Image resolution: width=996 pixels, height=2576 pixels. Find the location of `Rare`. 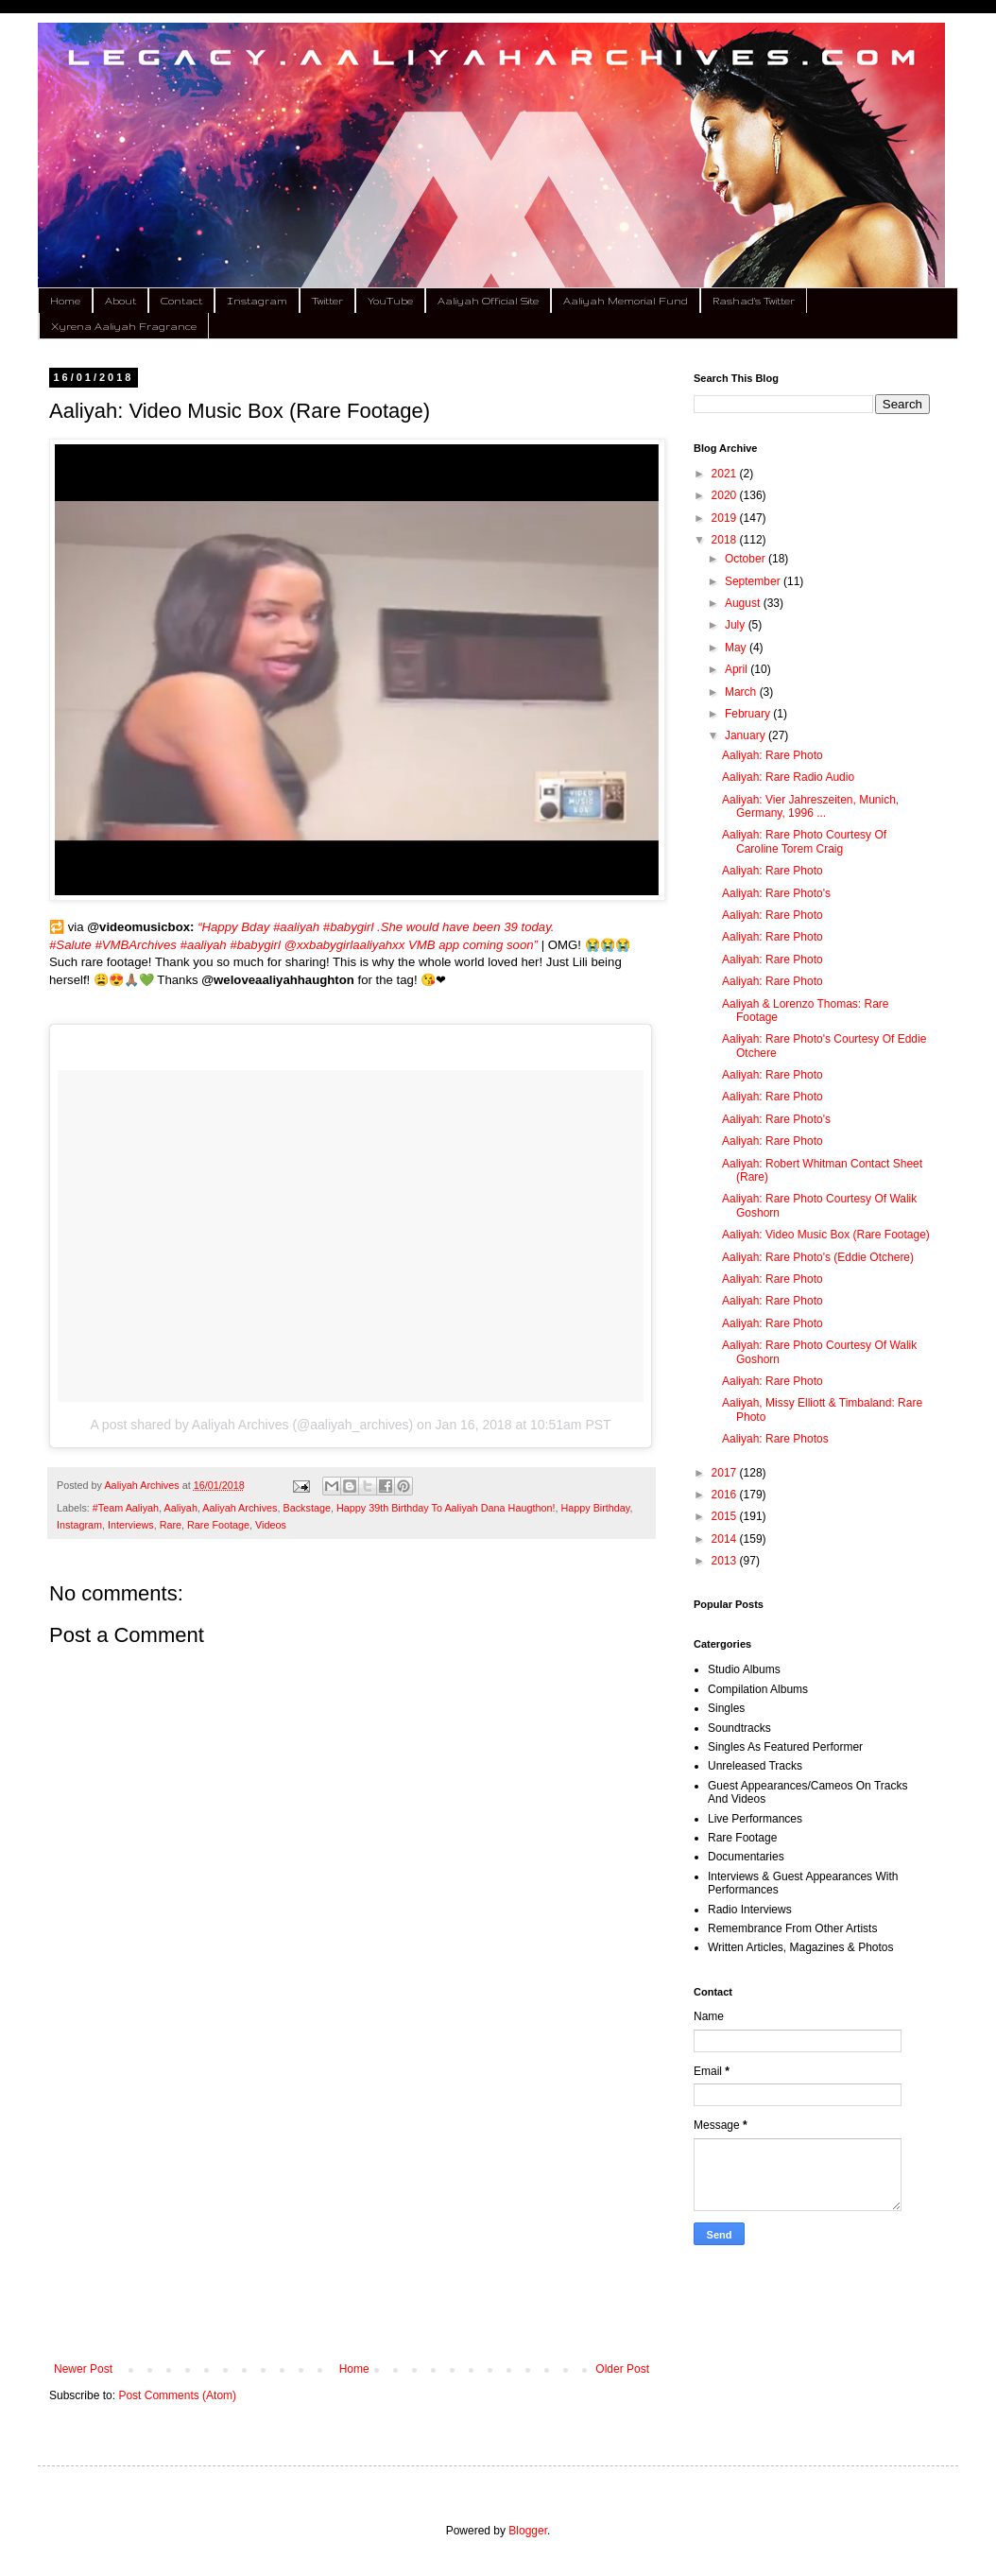

Rare is located at coordinates (170, 1524).